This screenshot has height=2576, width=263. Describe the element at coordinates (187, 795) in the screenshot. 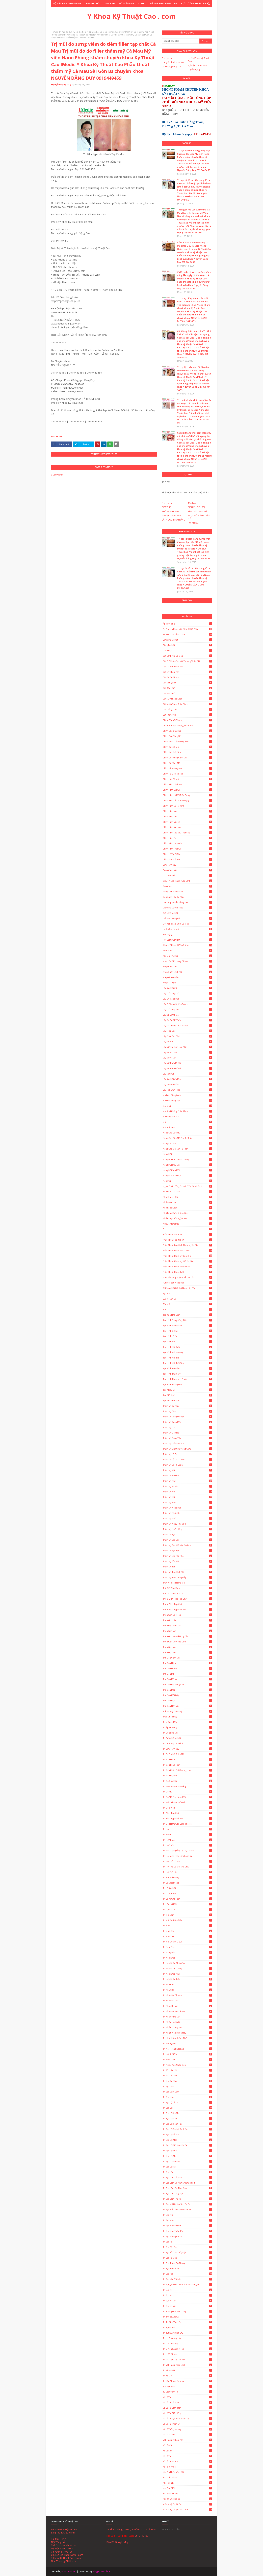

I see `Chỉnh hình lỗ mũi biến dạng` at that location.